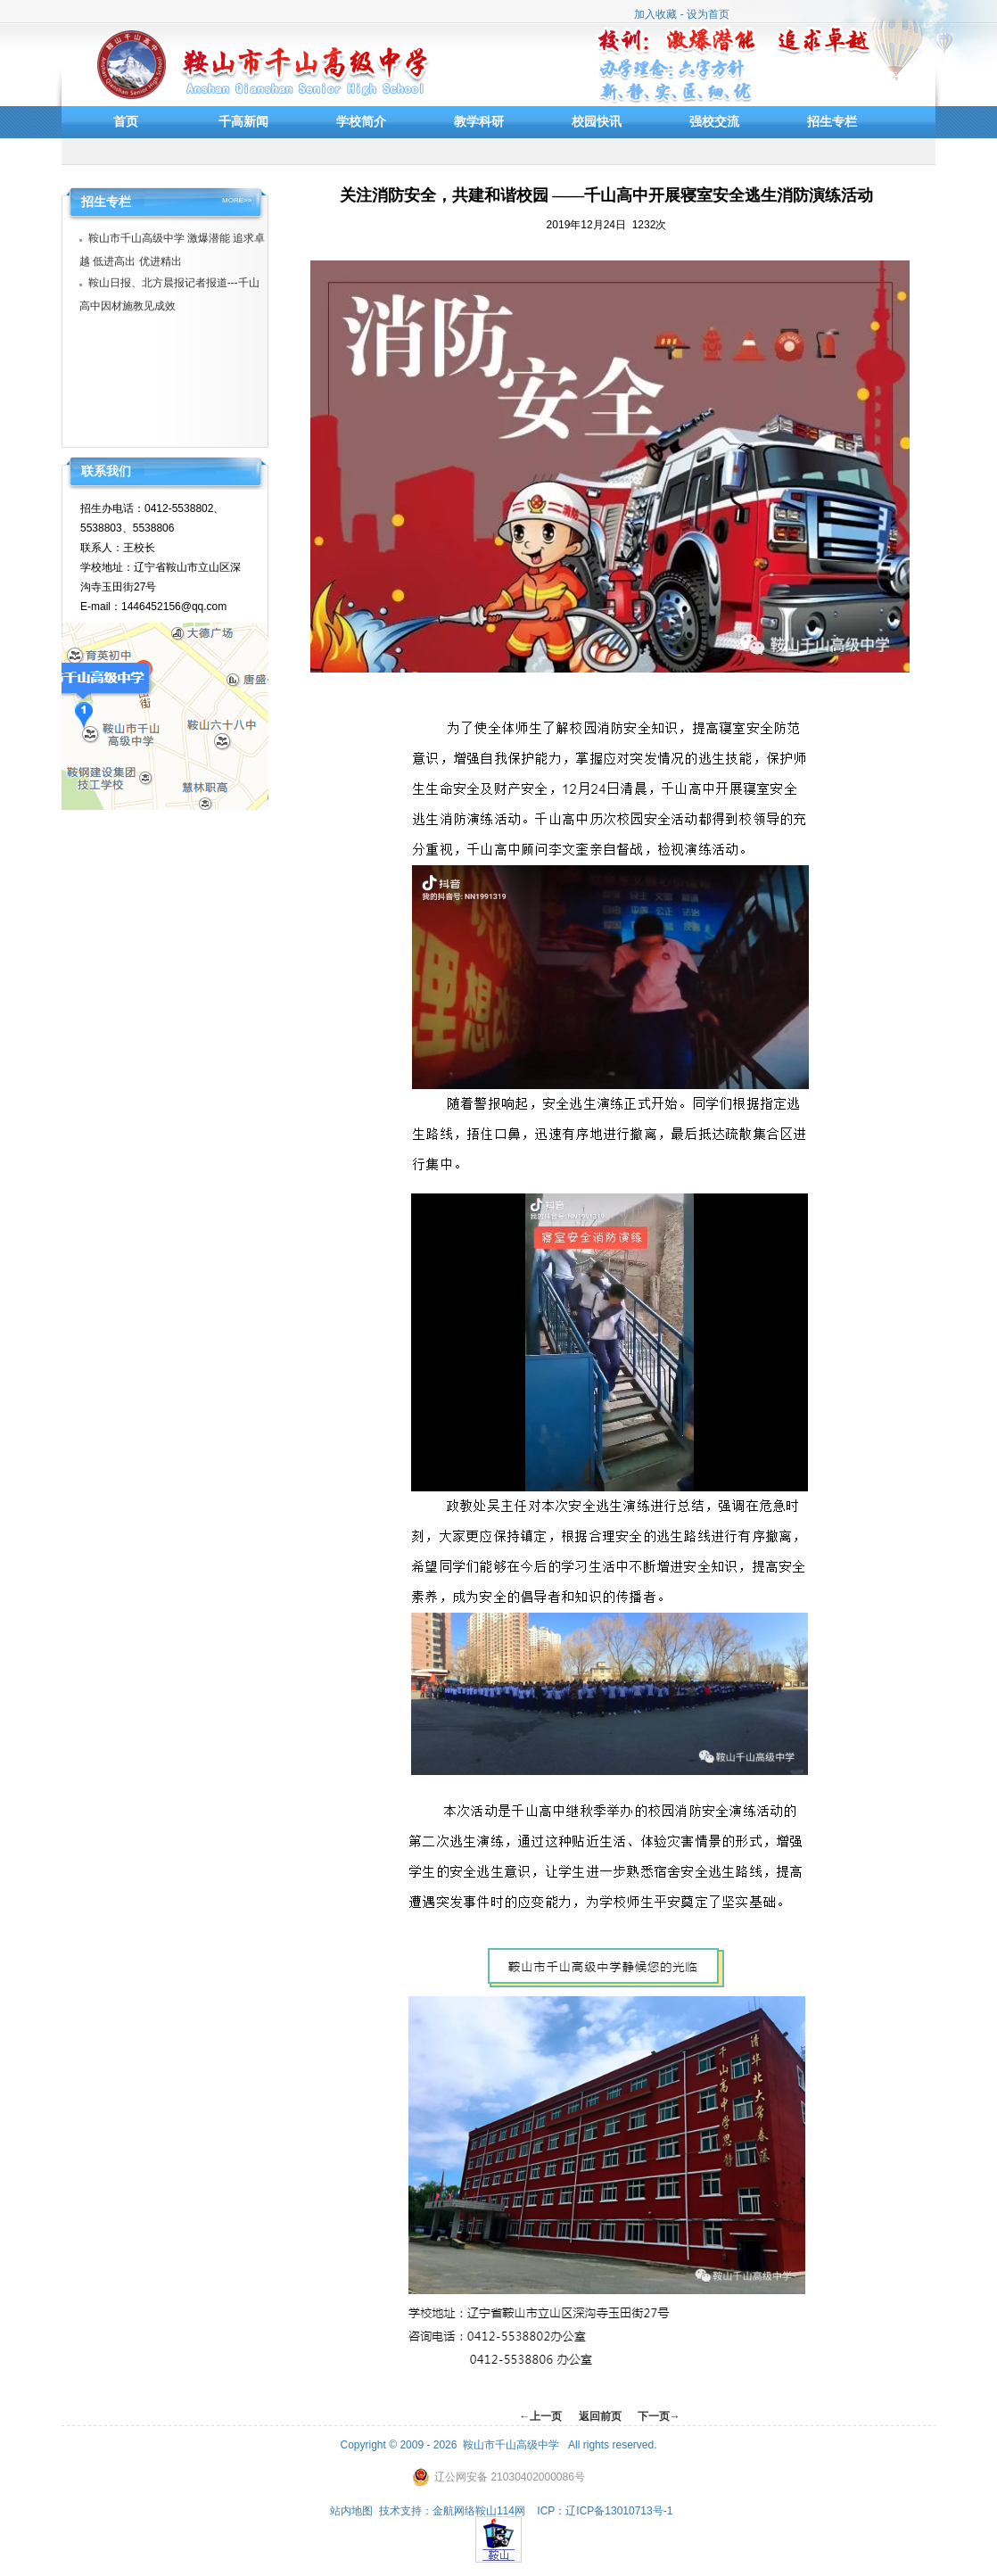 The height and width of the screenshot is (2576, 997). I want to click on 辽ICP备13010713号-1, so click(618, 2511).